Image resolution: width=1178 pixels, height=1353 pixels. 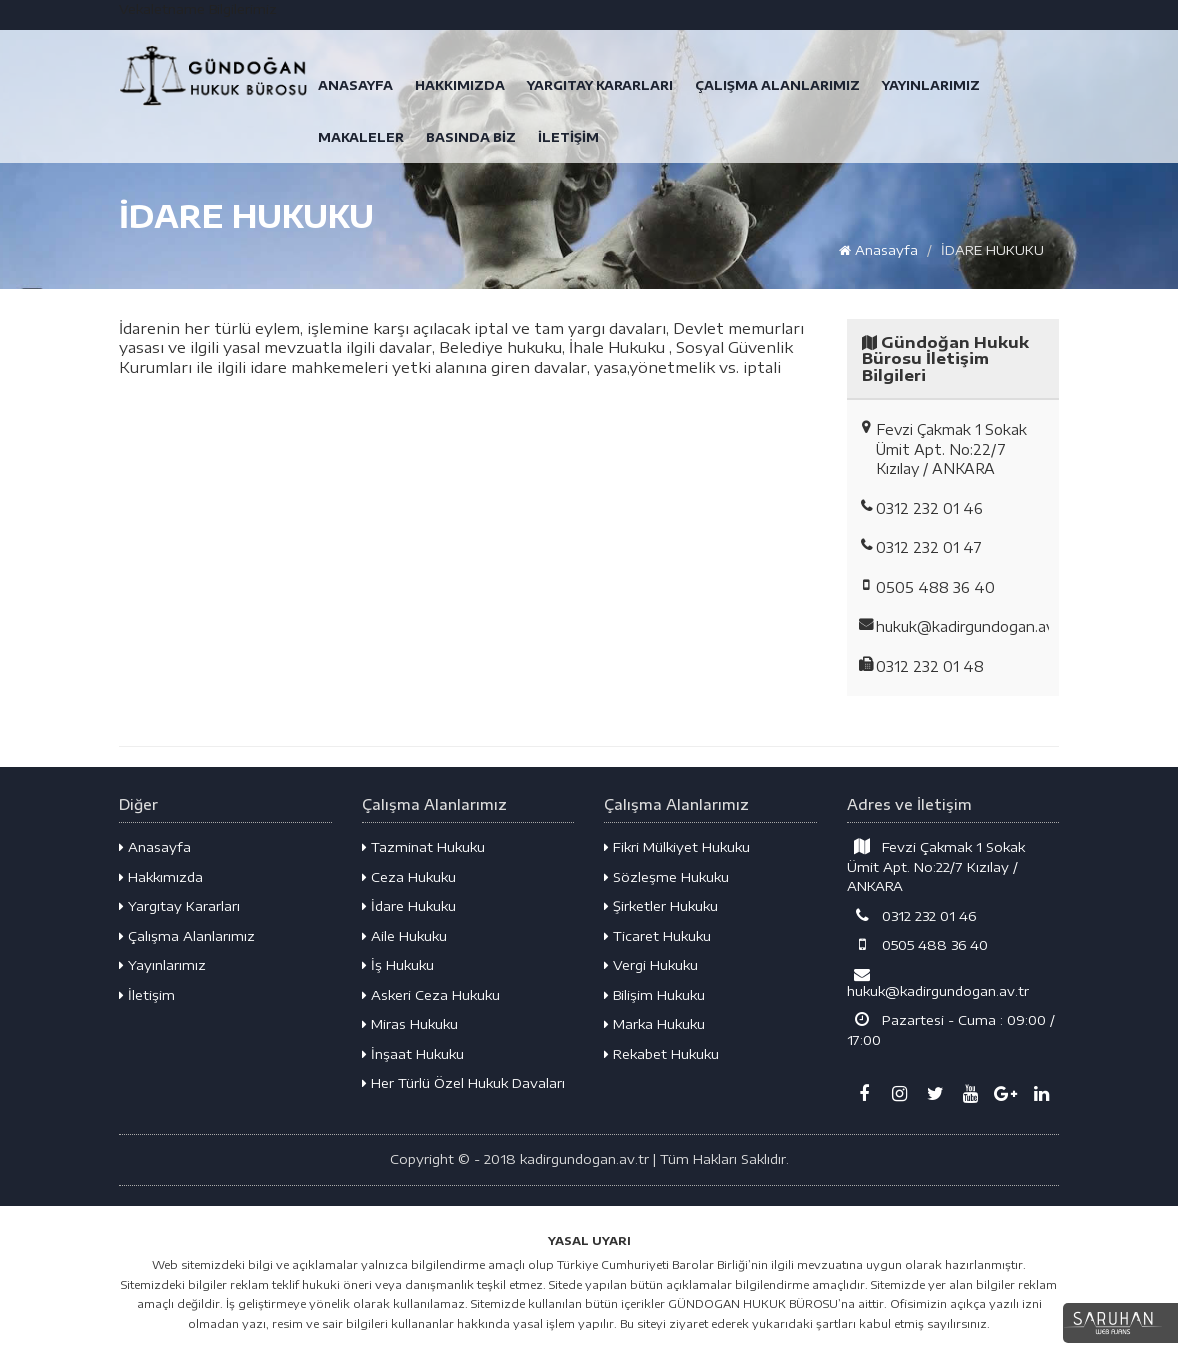 I want to click on Pazartesi - Cuma : 09:00 / 17:00, so click(x=951, y=1029).